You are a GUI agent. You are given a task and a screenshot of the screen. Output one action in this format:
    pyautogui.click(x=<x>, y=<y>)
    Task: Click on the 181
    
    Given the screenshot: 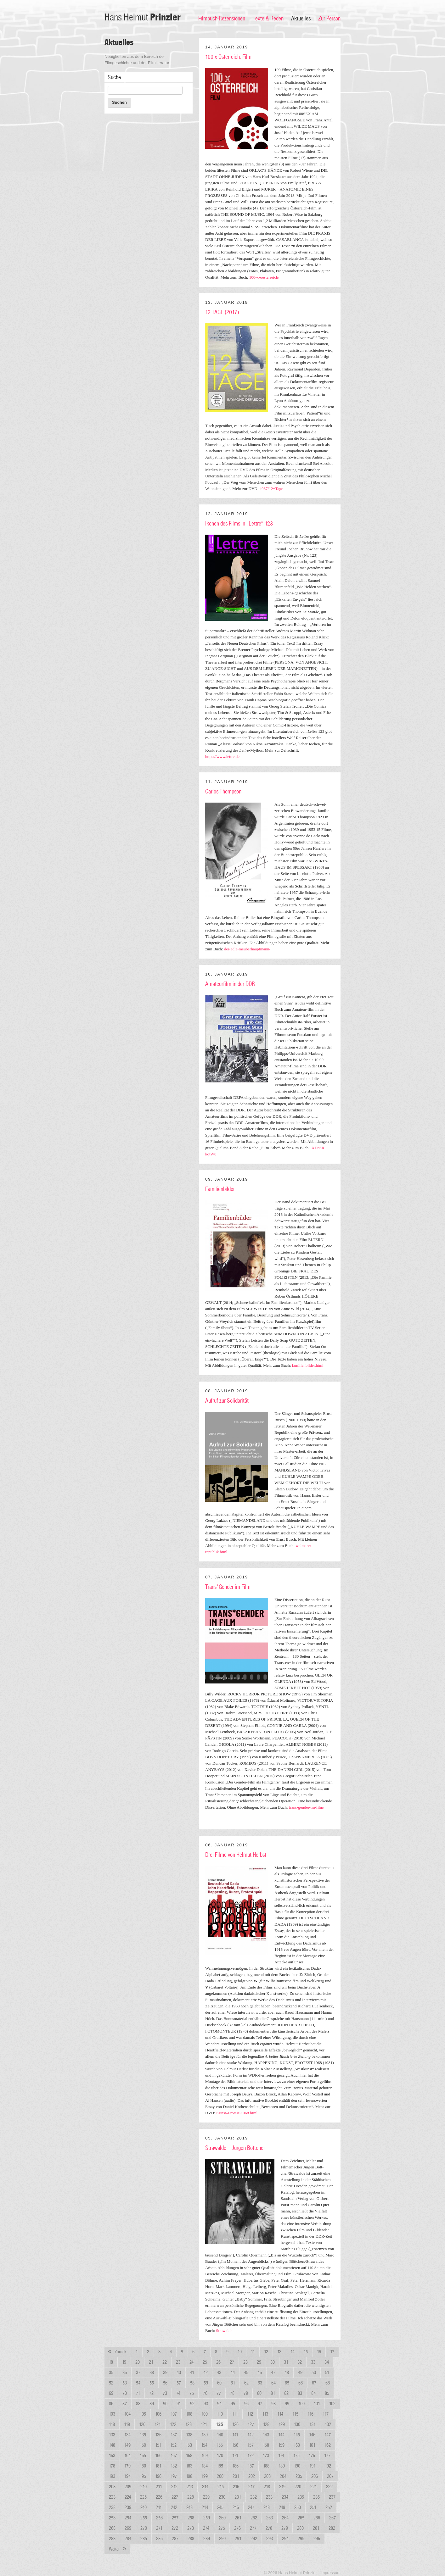 What is the action you would take?
    pyautogui.click(x=158, y=2466)
    